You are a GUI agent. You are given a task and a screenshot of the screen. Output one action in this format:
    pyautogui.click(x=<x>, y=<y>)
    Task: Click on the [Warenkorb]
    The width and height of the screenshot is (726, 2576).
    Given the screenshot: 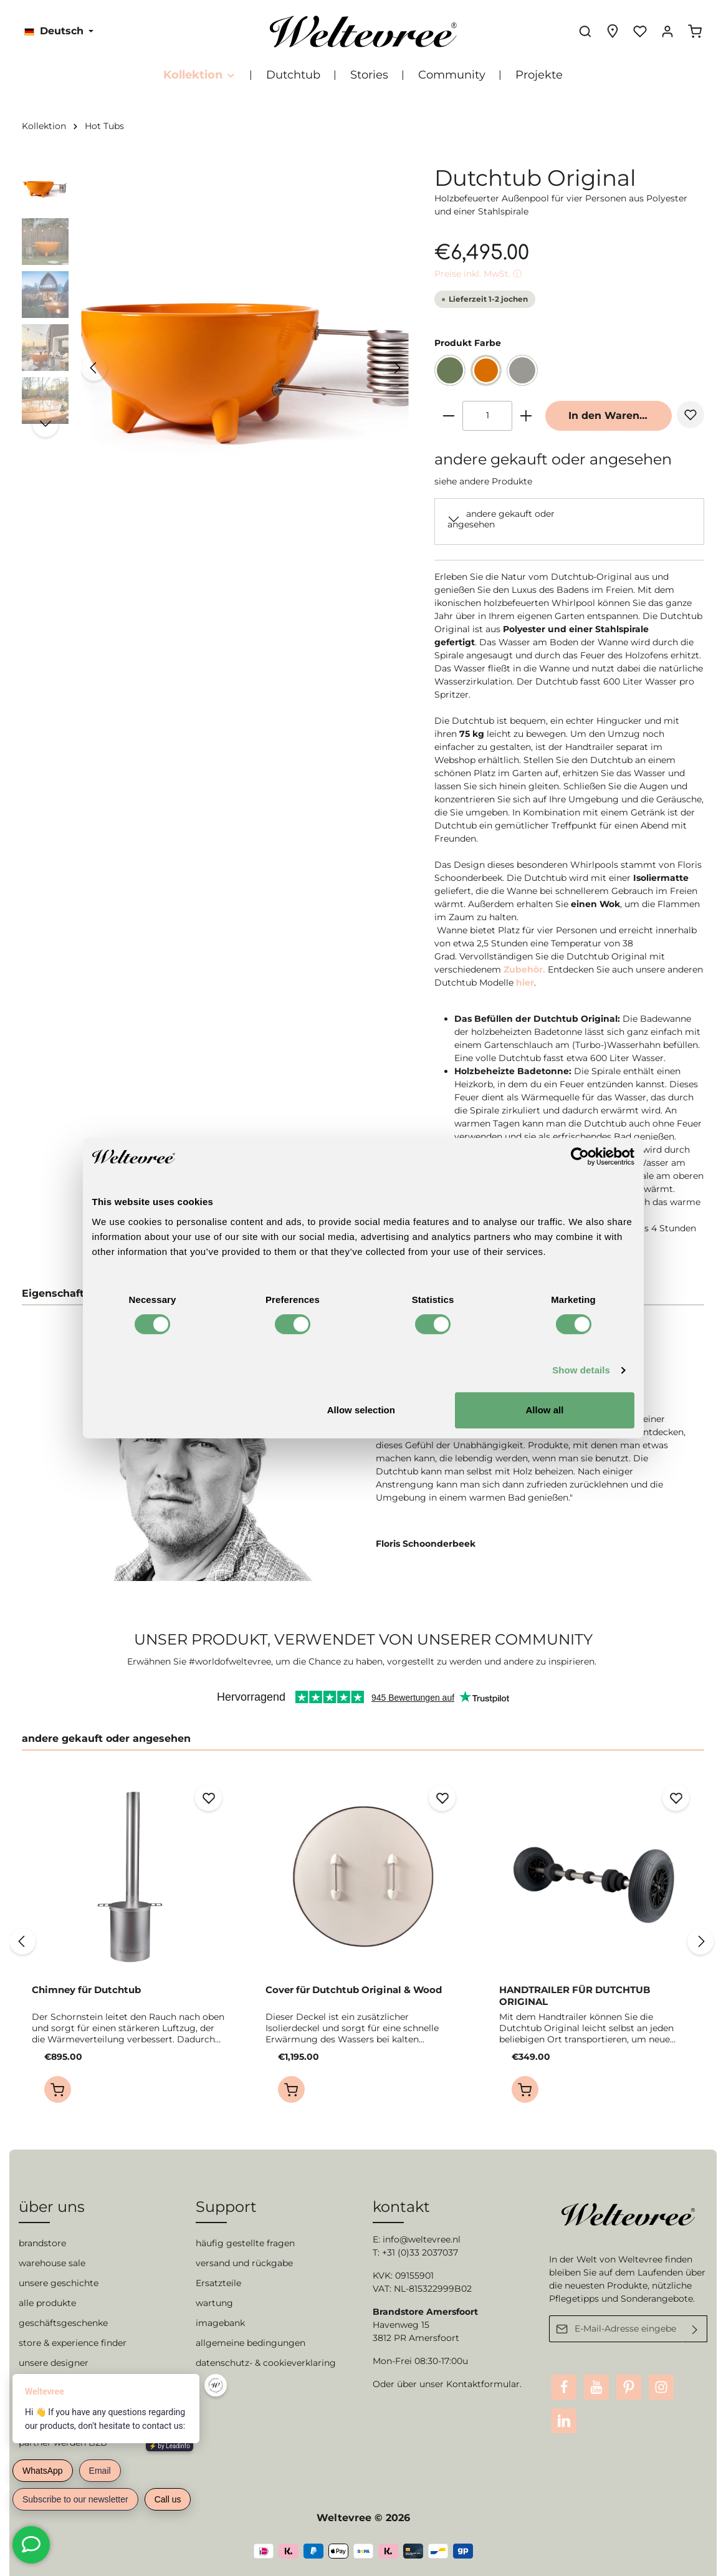 What is the action you would take?
    pyautogui.click(x=694, y=31)
    